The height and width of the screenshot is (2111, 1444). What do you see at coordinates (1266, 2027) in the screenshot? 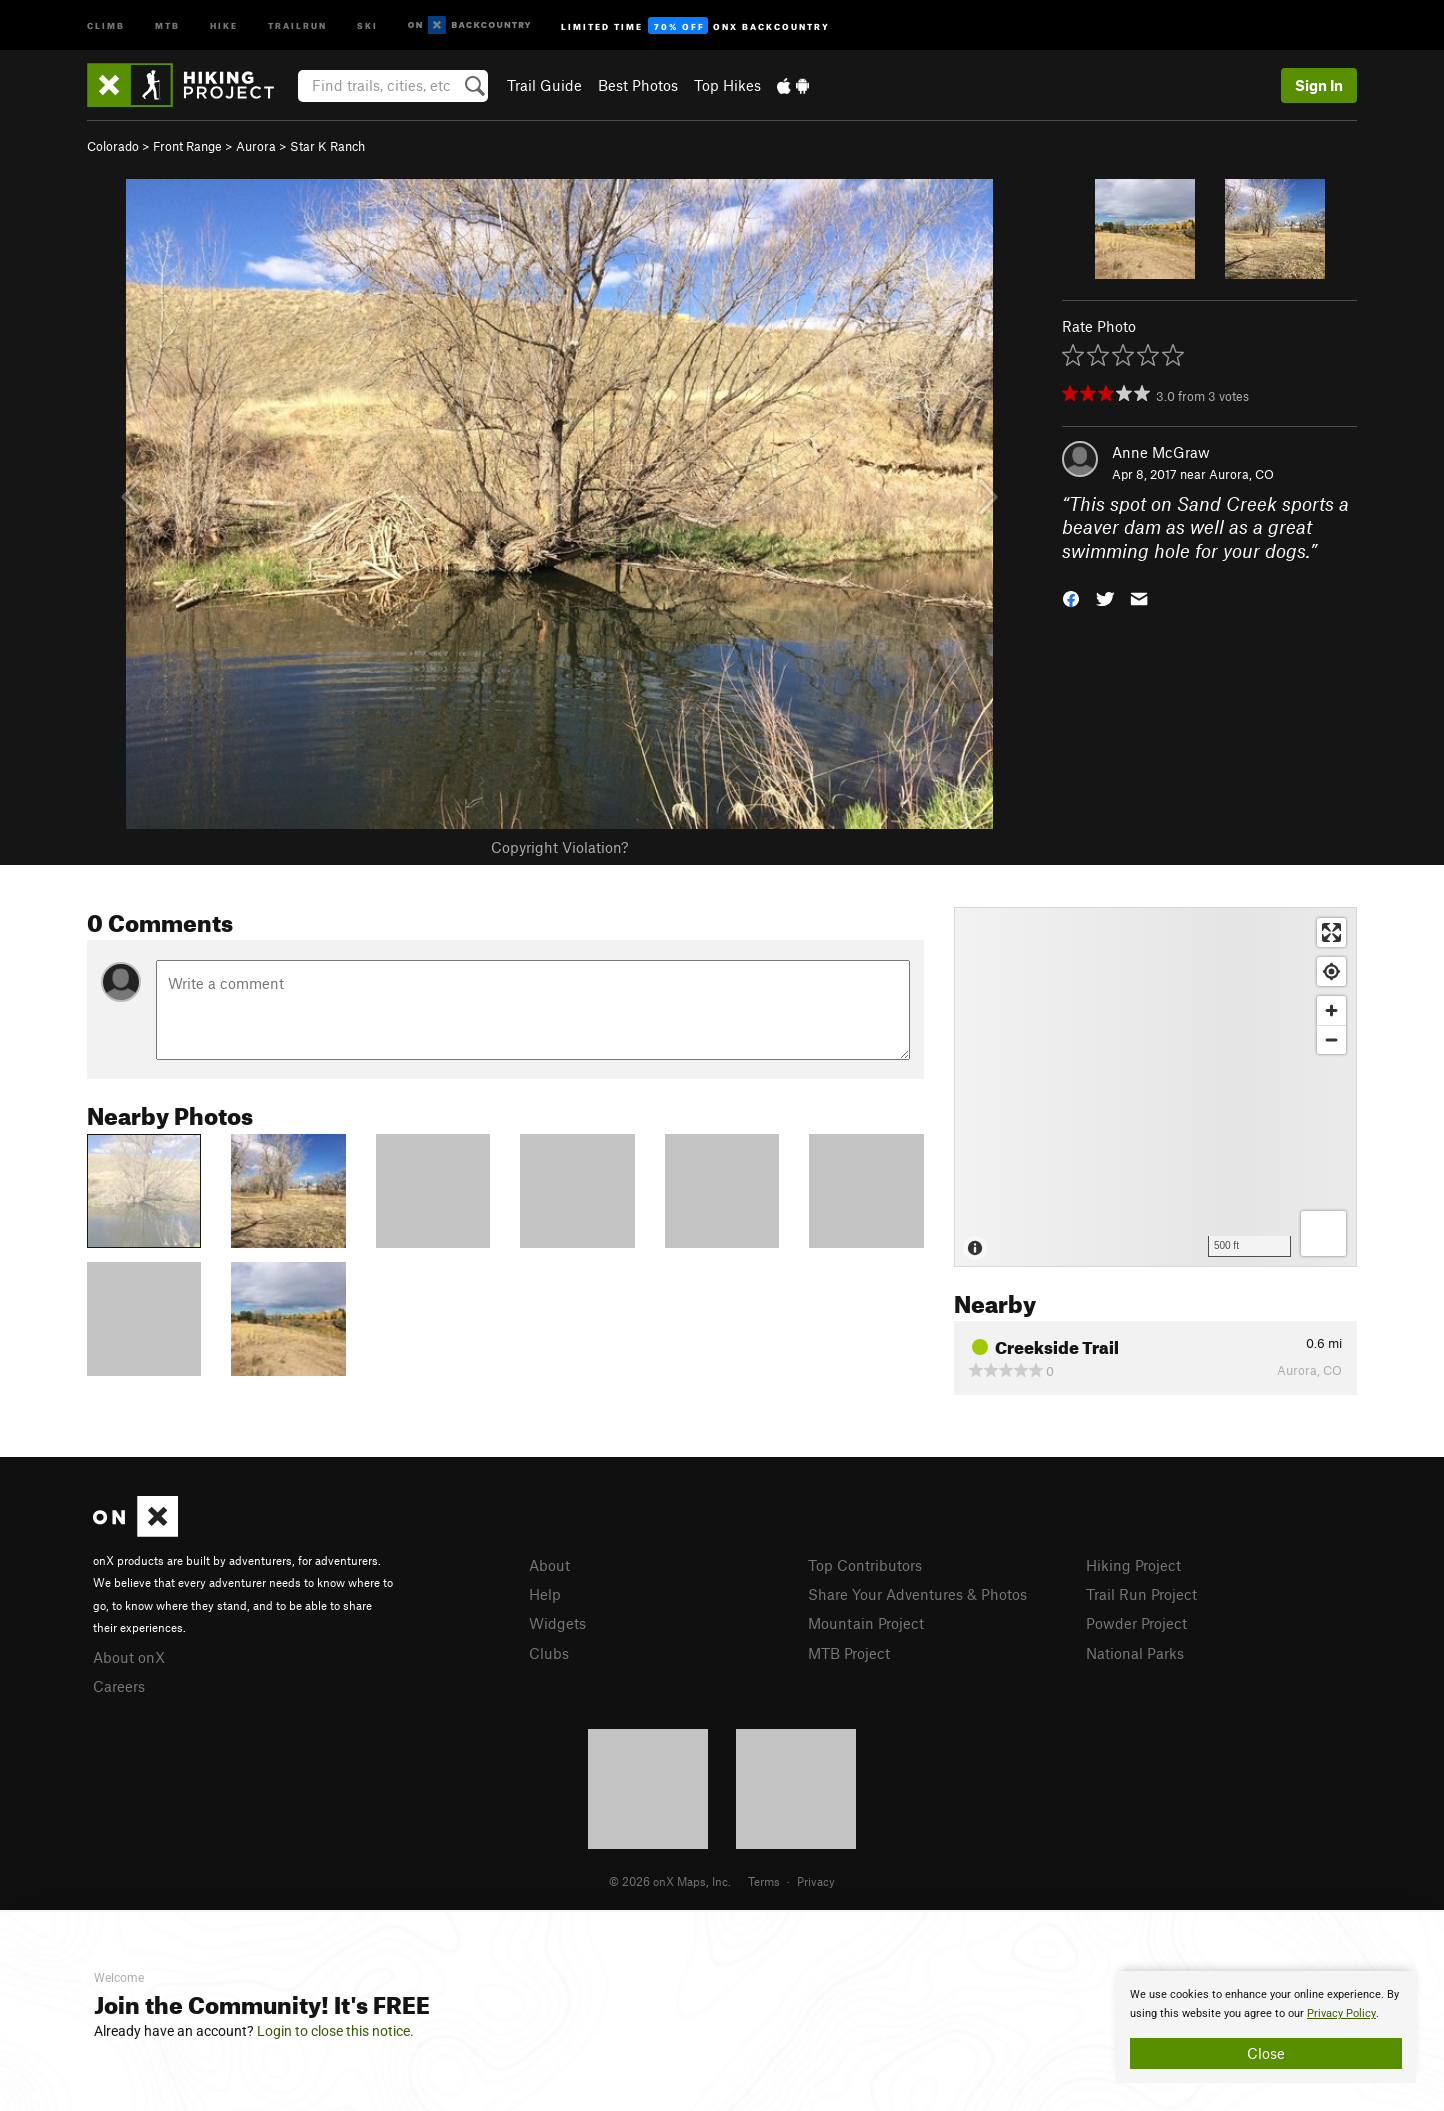
I see `[document]` at bounding box center [1266, 2027].